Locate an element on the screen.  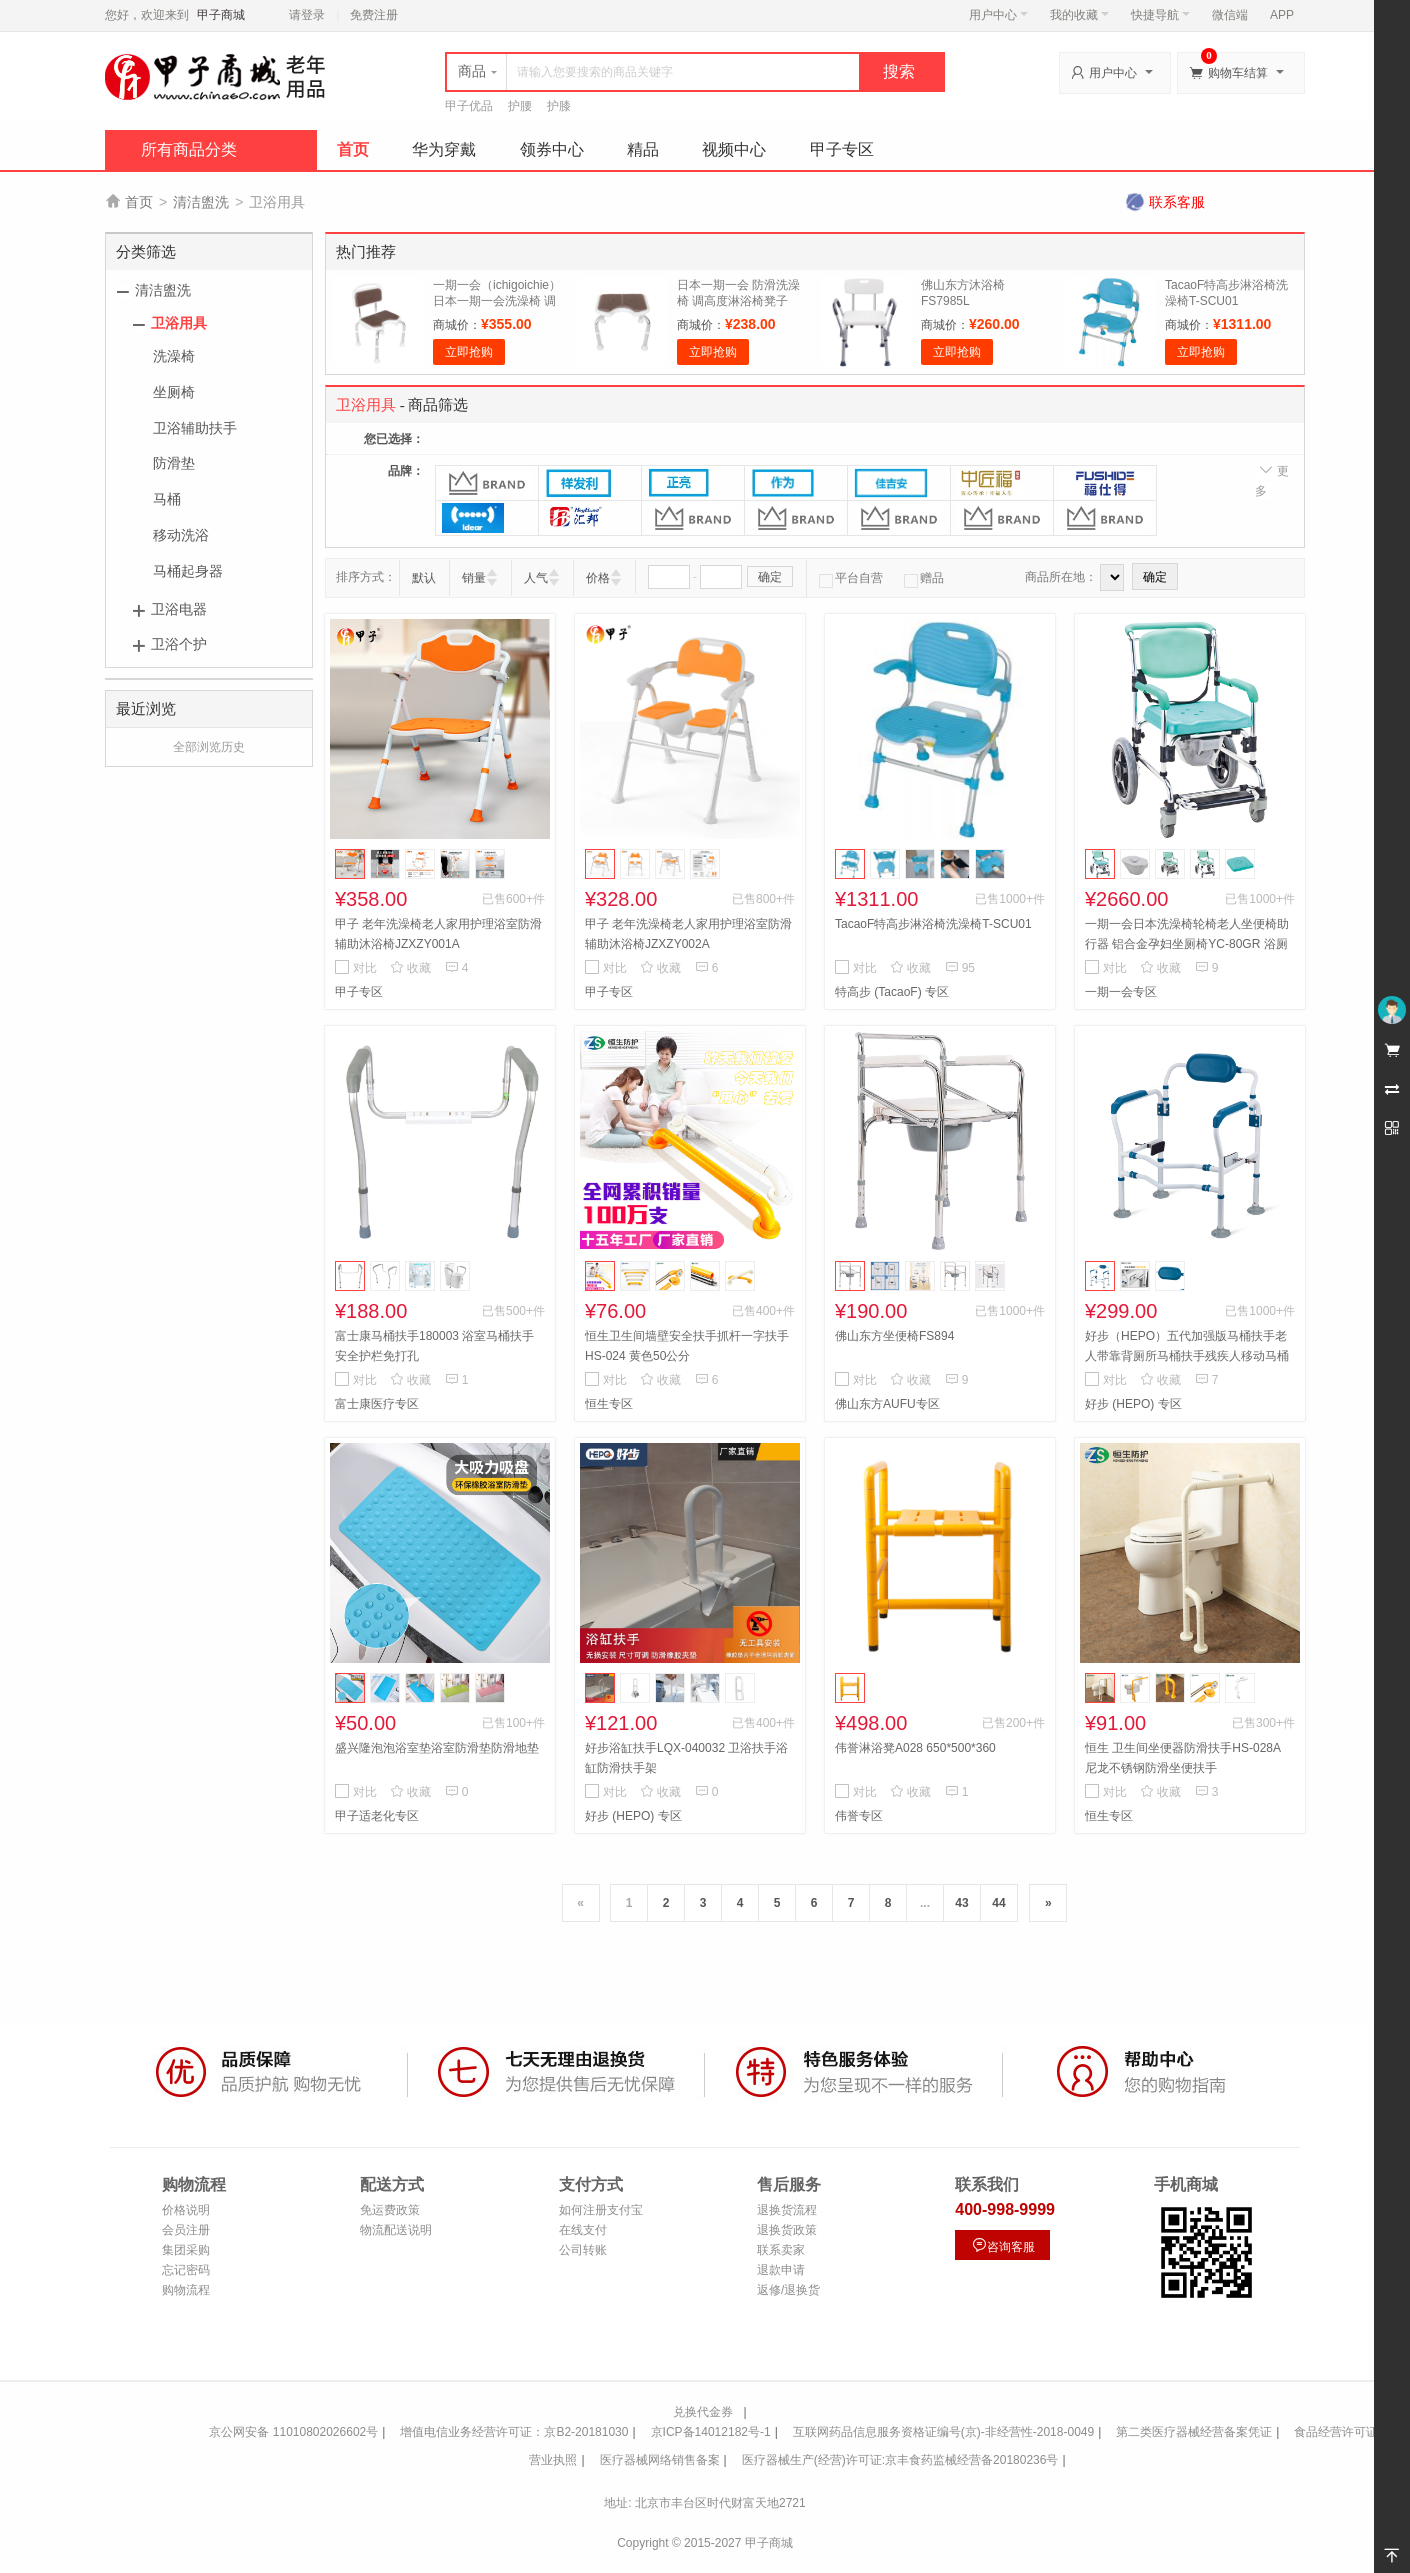
销量 is located at coordinates (474, 578).